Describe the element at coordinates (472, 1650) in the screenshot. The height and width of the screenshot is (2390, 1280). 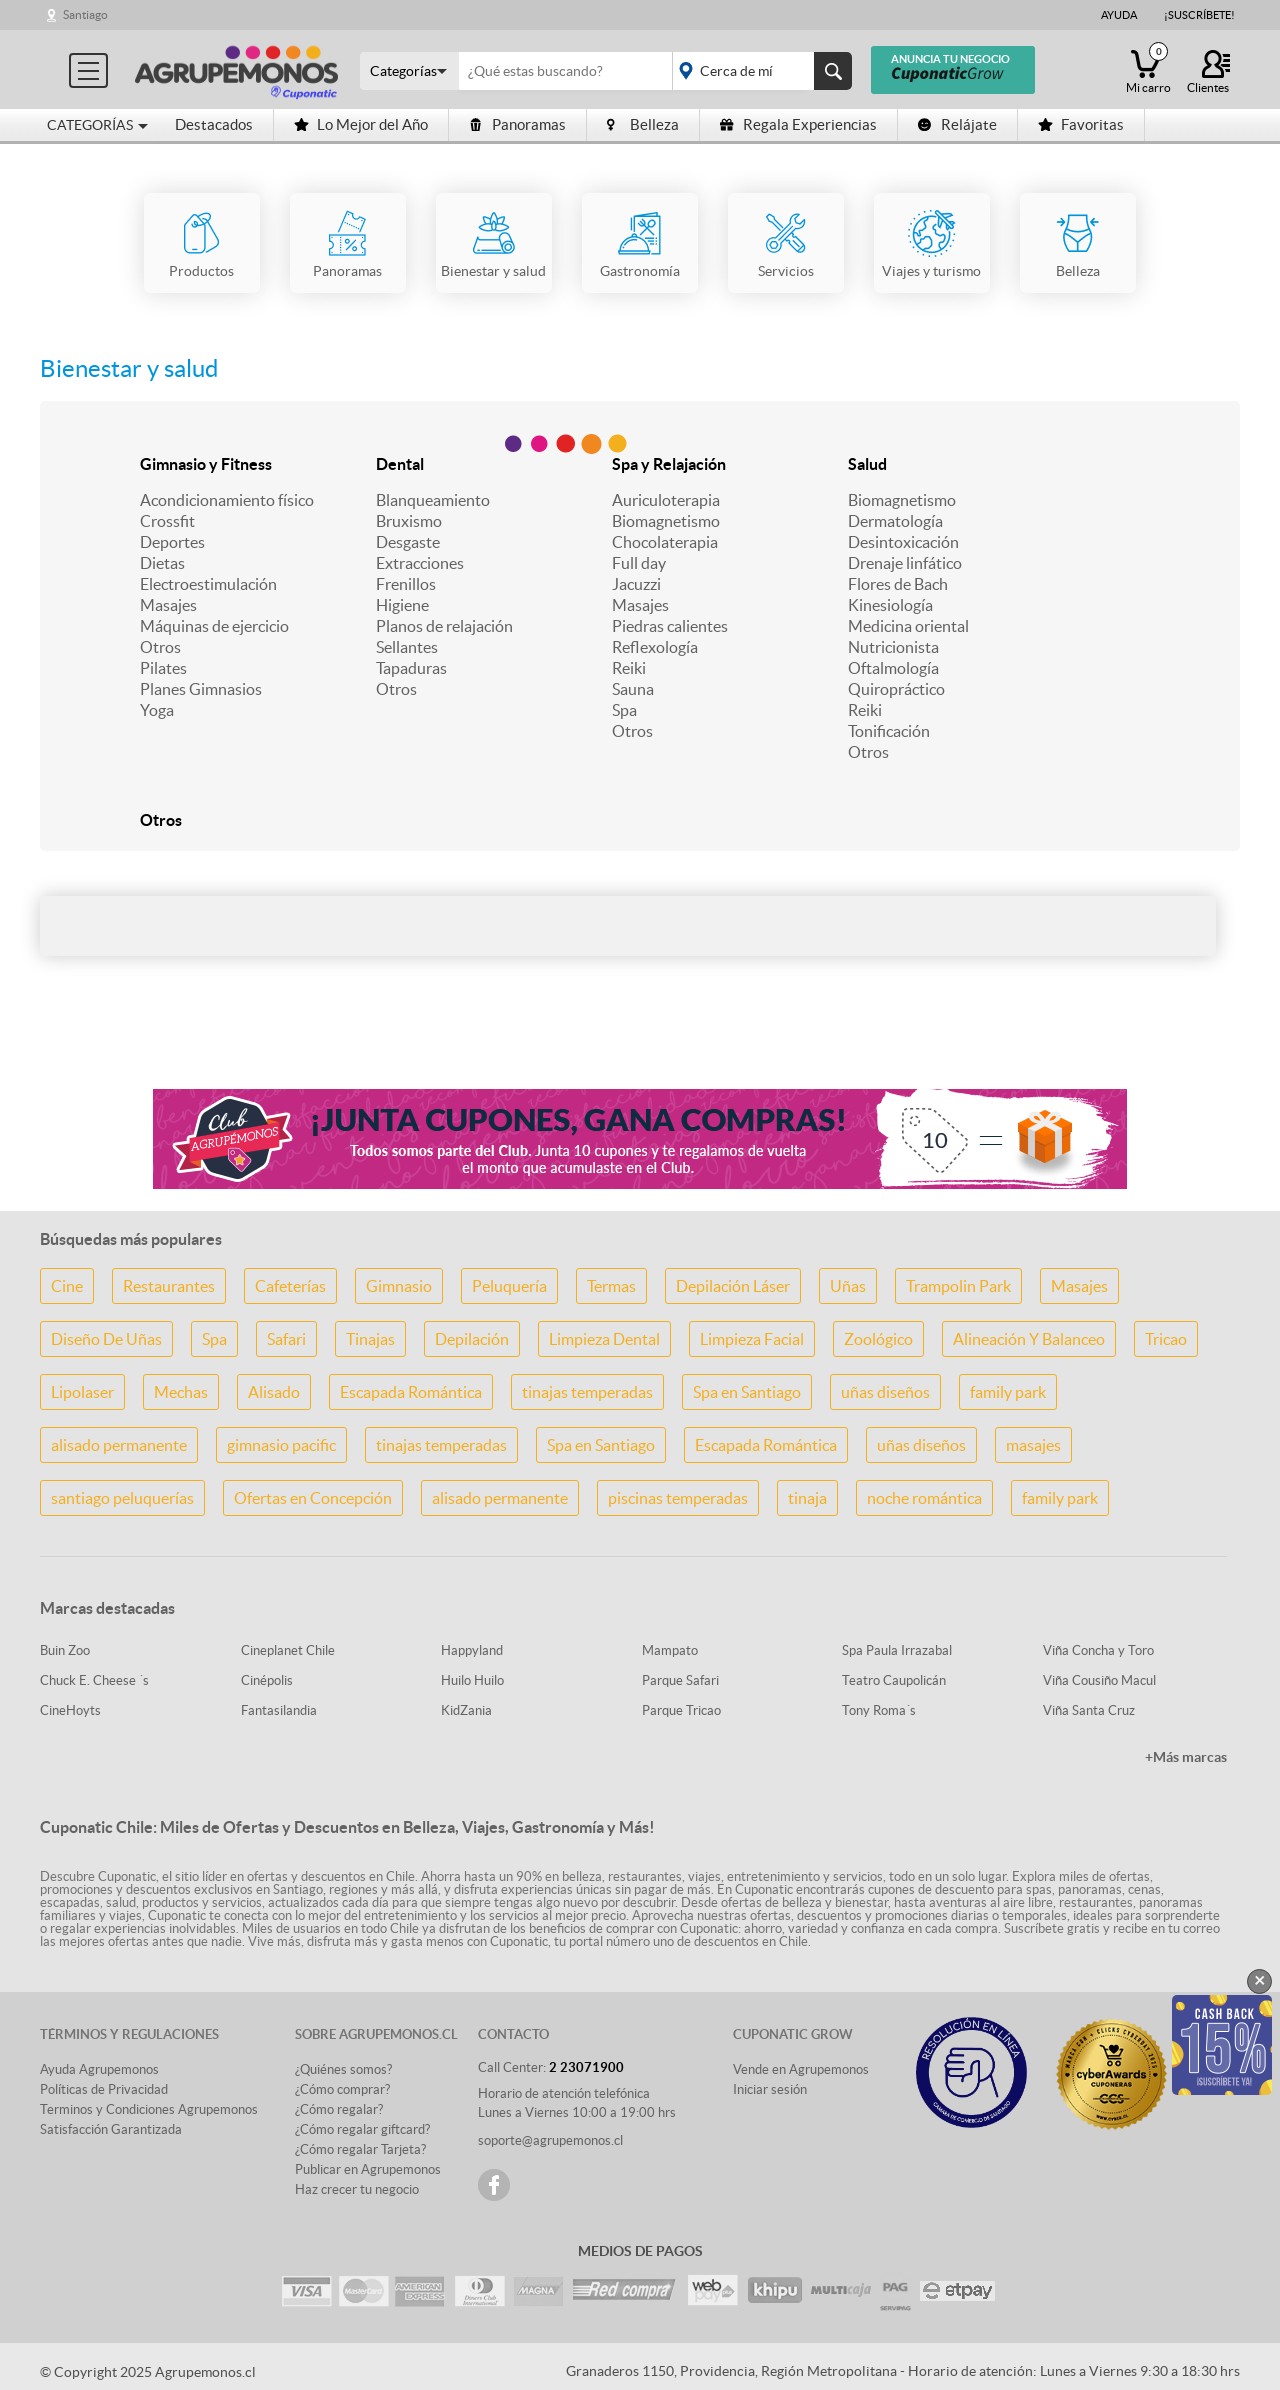
I see `Happyland` at that location.